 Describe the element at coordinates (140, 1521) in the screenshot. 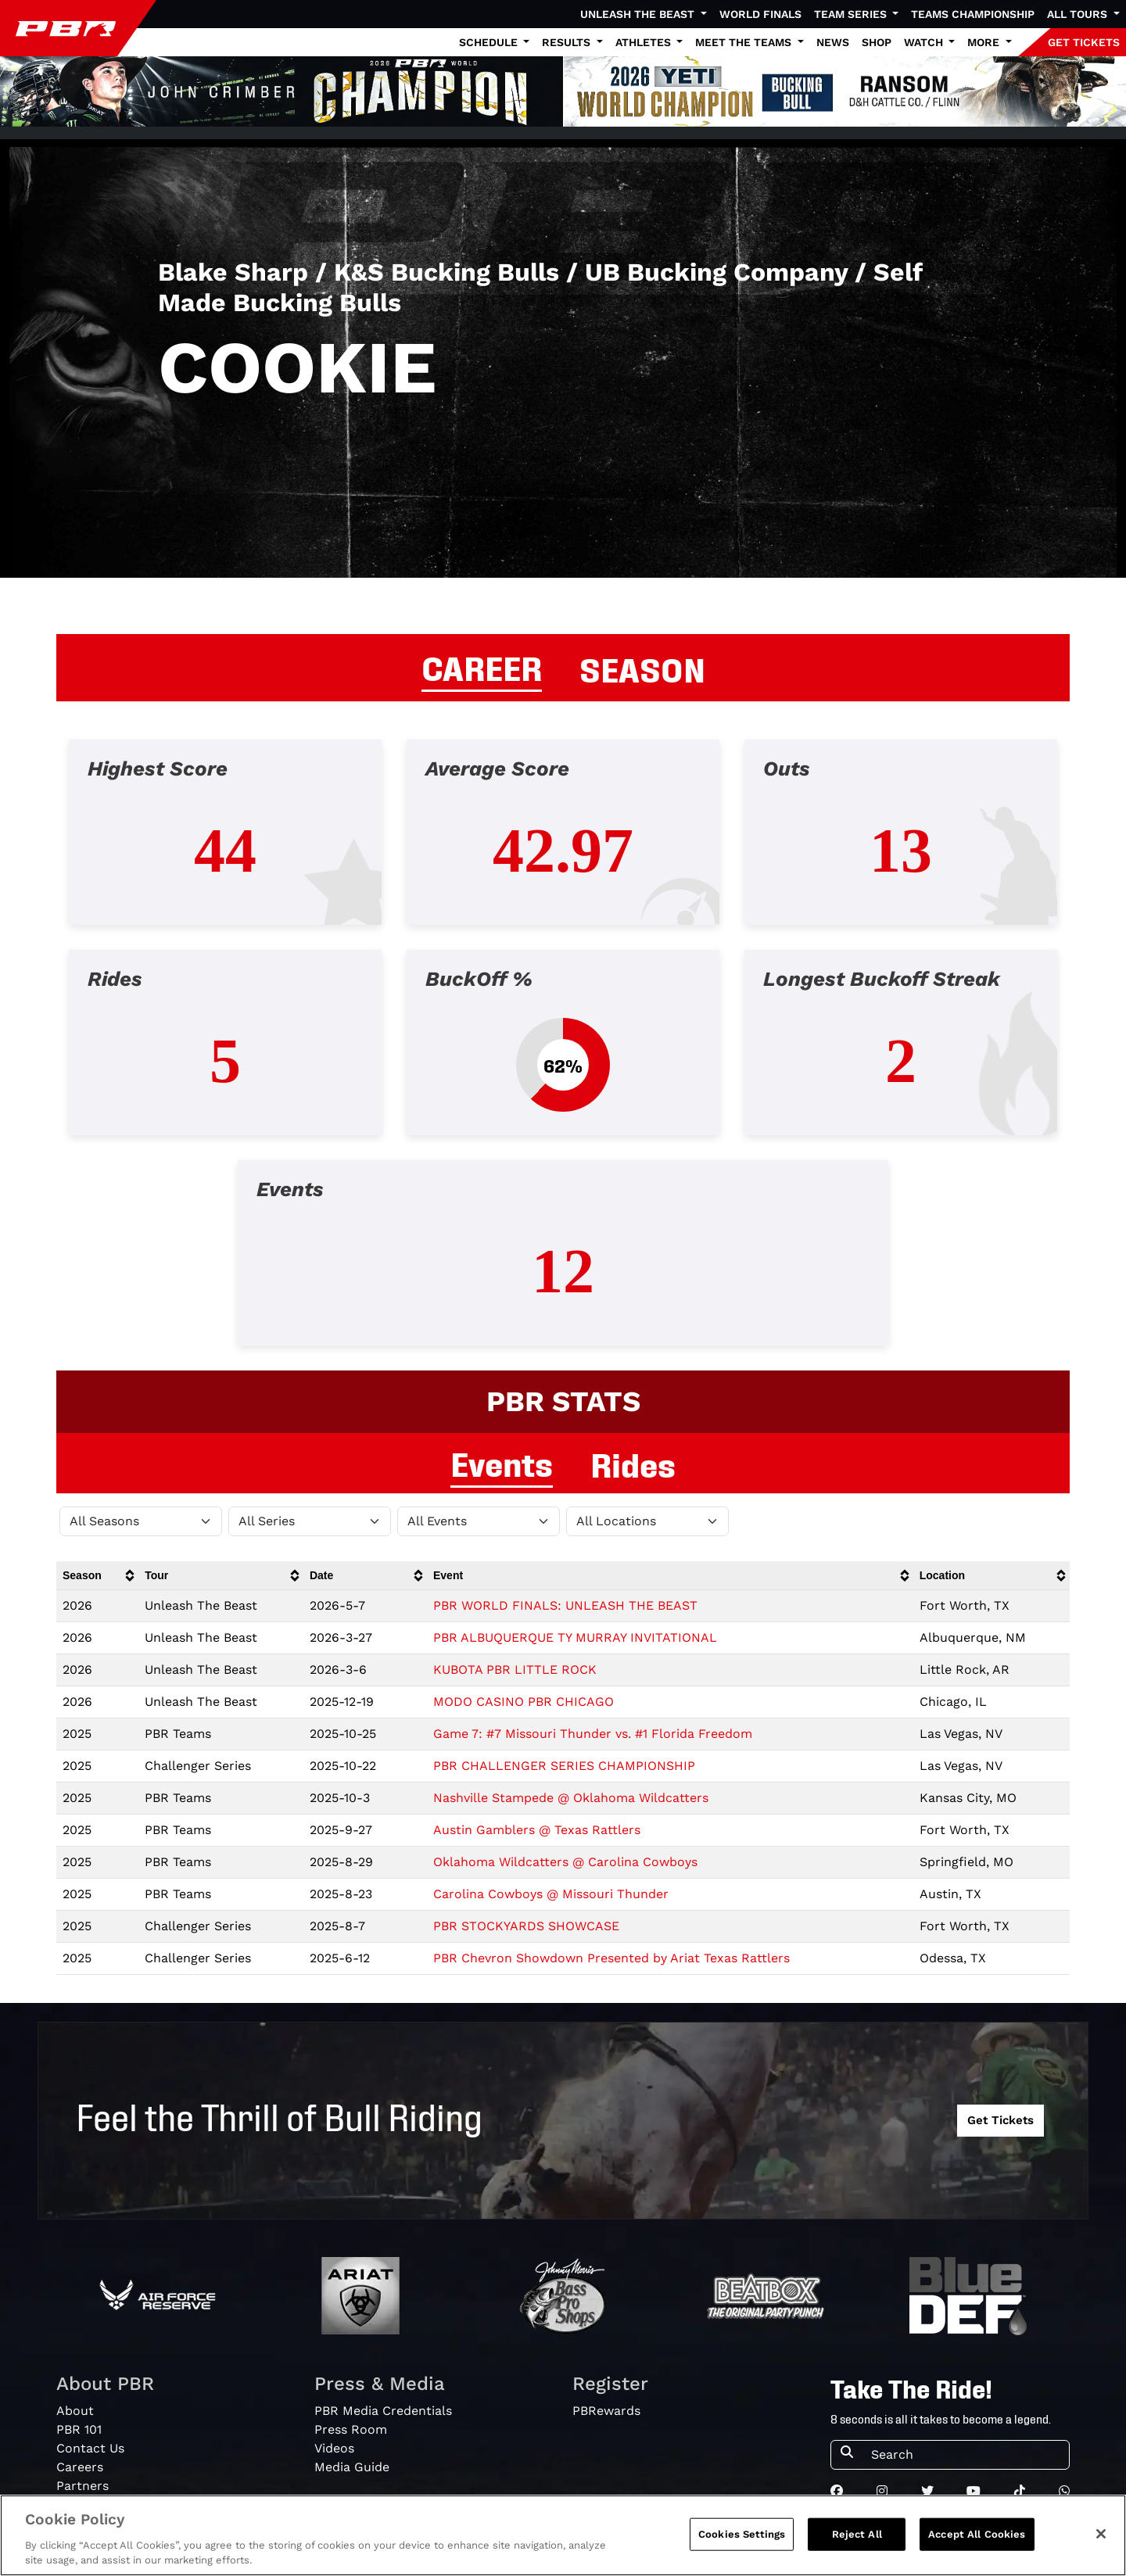

I see `[Filter by Season]` at that location.